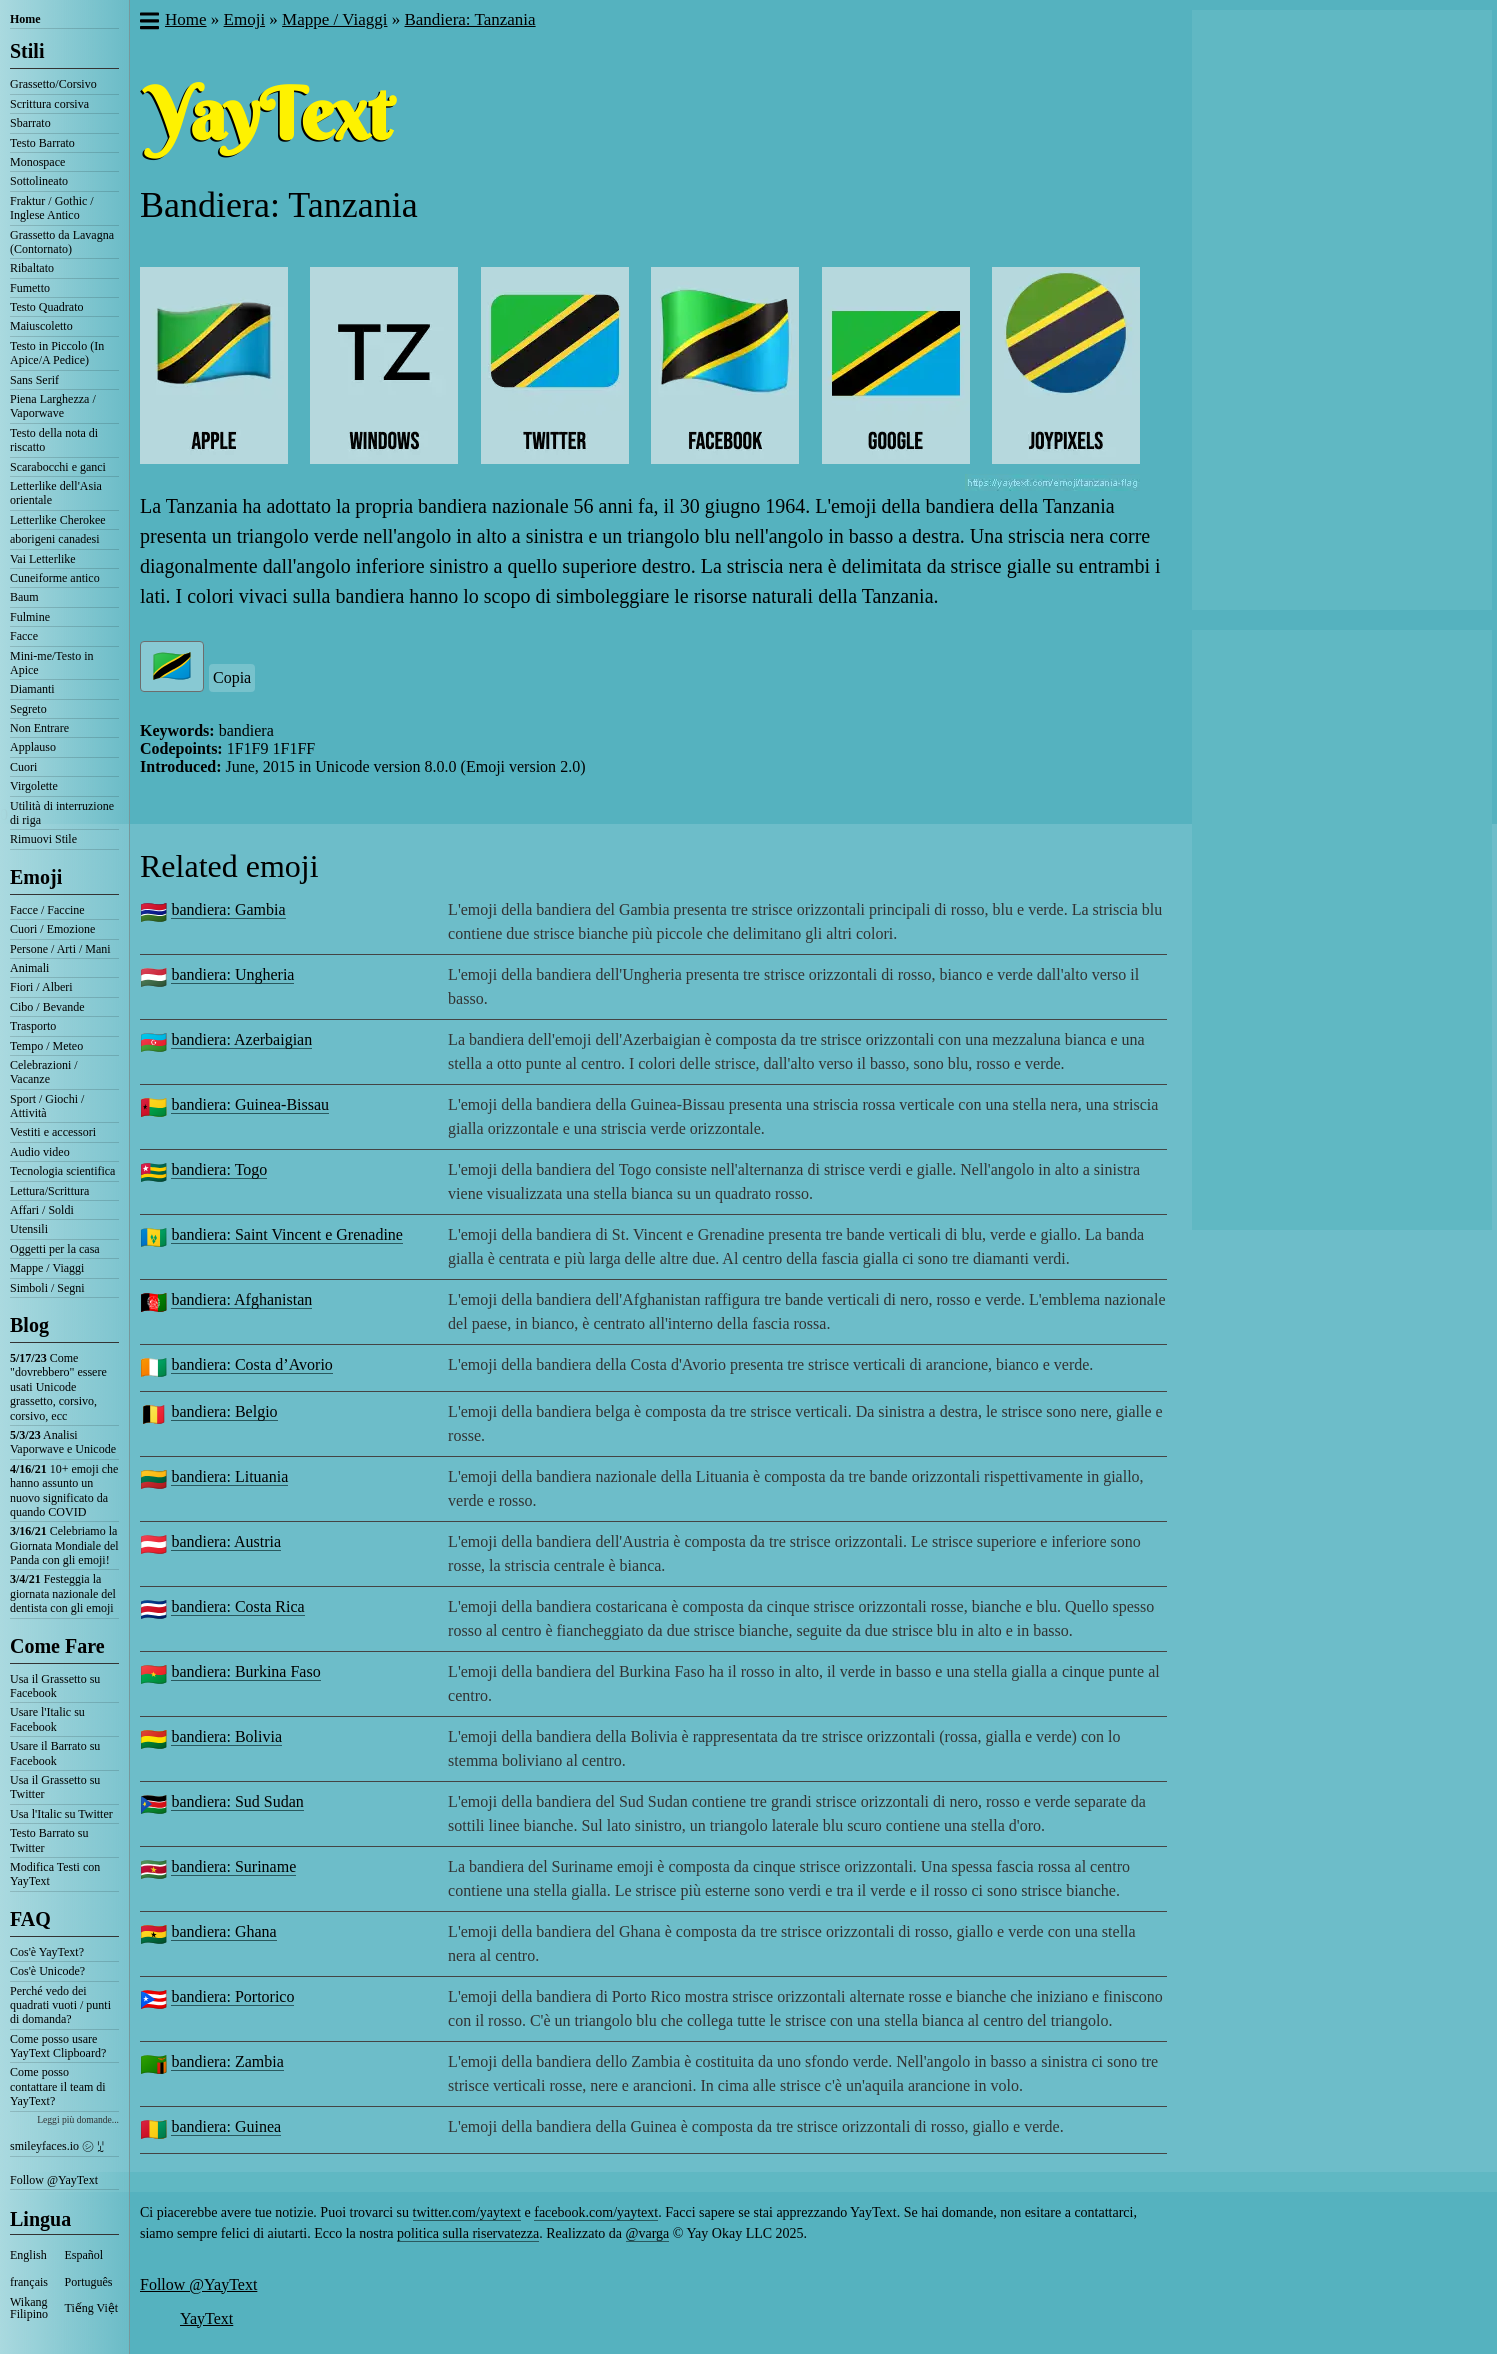 The image size is (1497, 2354). Describe the element at coordinates (148, 23) in the screenshot. I see `[button]` at that location.